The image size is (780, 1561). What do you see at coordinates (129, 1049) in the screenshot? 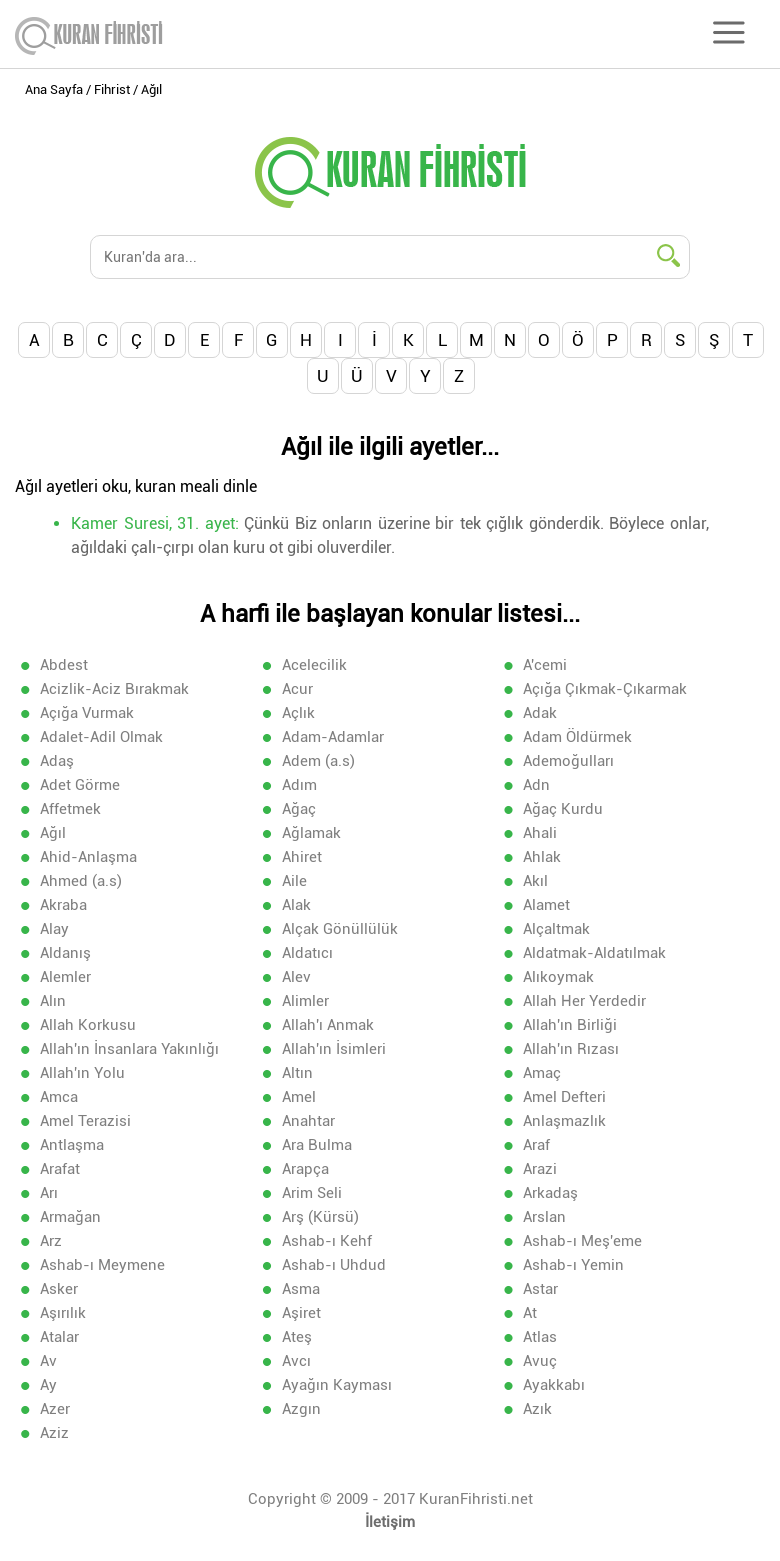
I see `Allah'ın İnsanlara Yakınlığı` at bounding box center [129, 1049].